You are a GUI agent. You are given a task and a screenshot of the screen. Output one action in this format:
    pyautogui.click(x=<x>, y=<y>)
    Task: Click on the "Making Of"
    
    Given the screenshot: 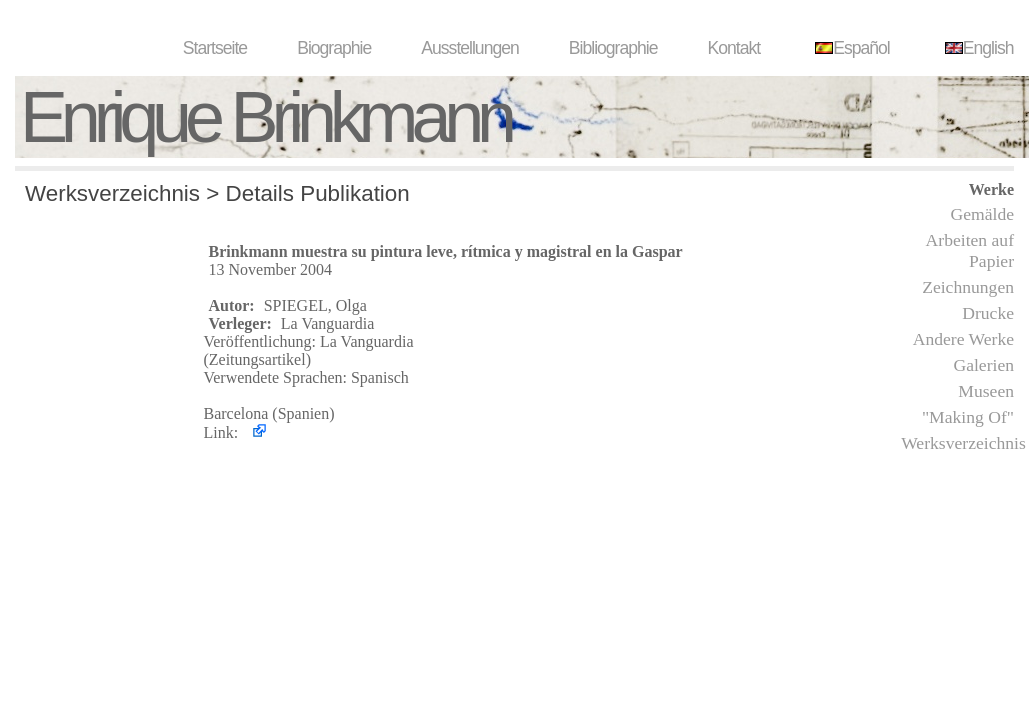 What is the action you would take?
    pyautogui.click(x=968, y=417)
    